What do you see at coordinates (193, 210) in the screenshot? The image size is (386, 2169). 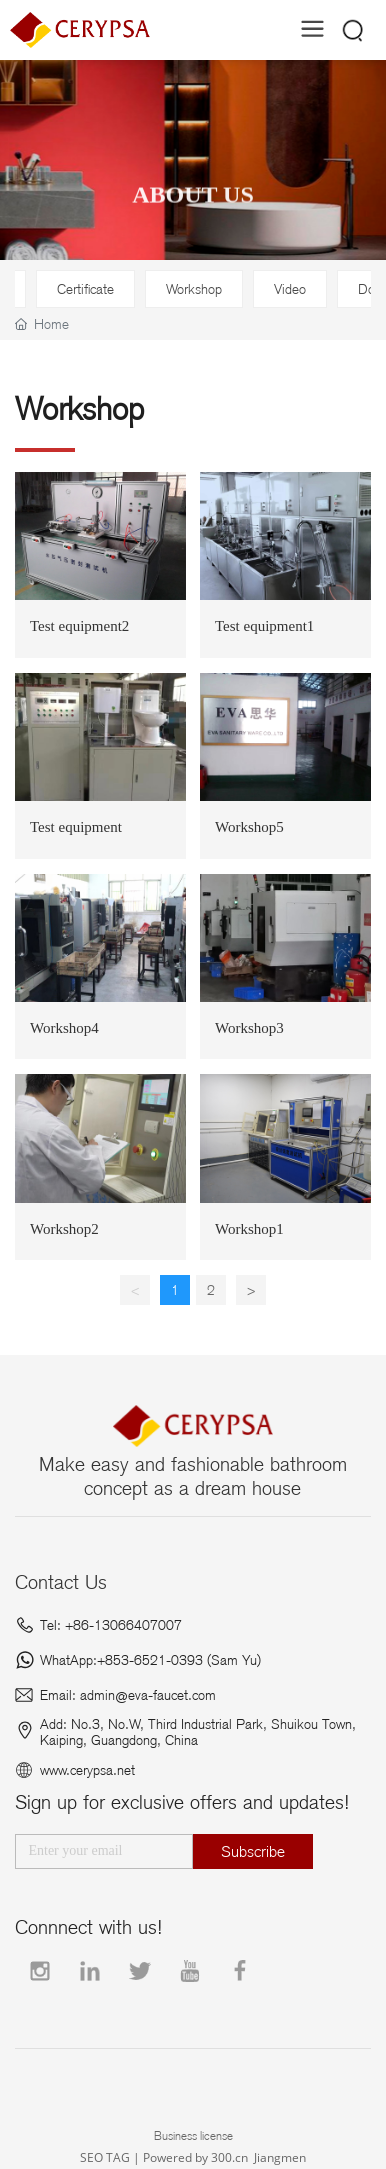 I see `ABOUT US` at bounding box center [193, 210].